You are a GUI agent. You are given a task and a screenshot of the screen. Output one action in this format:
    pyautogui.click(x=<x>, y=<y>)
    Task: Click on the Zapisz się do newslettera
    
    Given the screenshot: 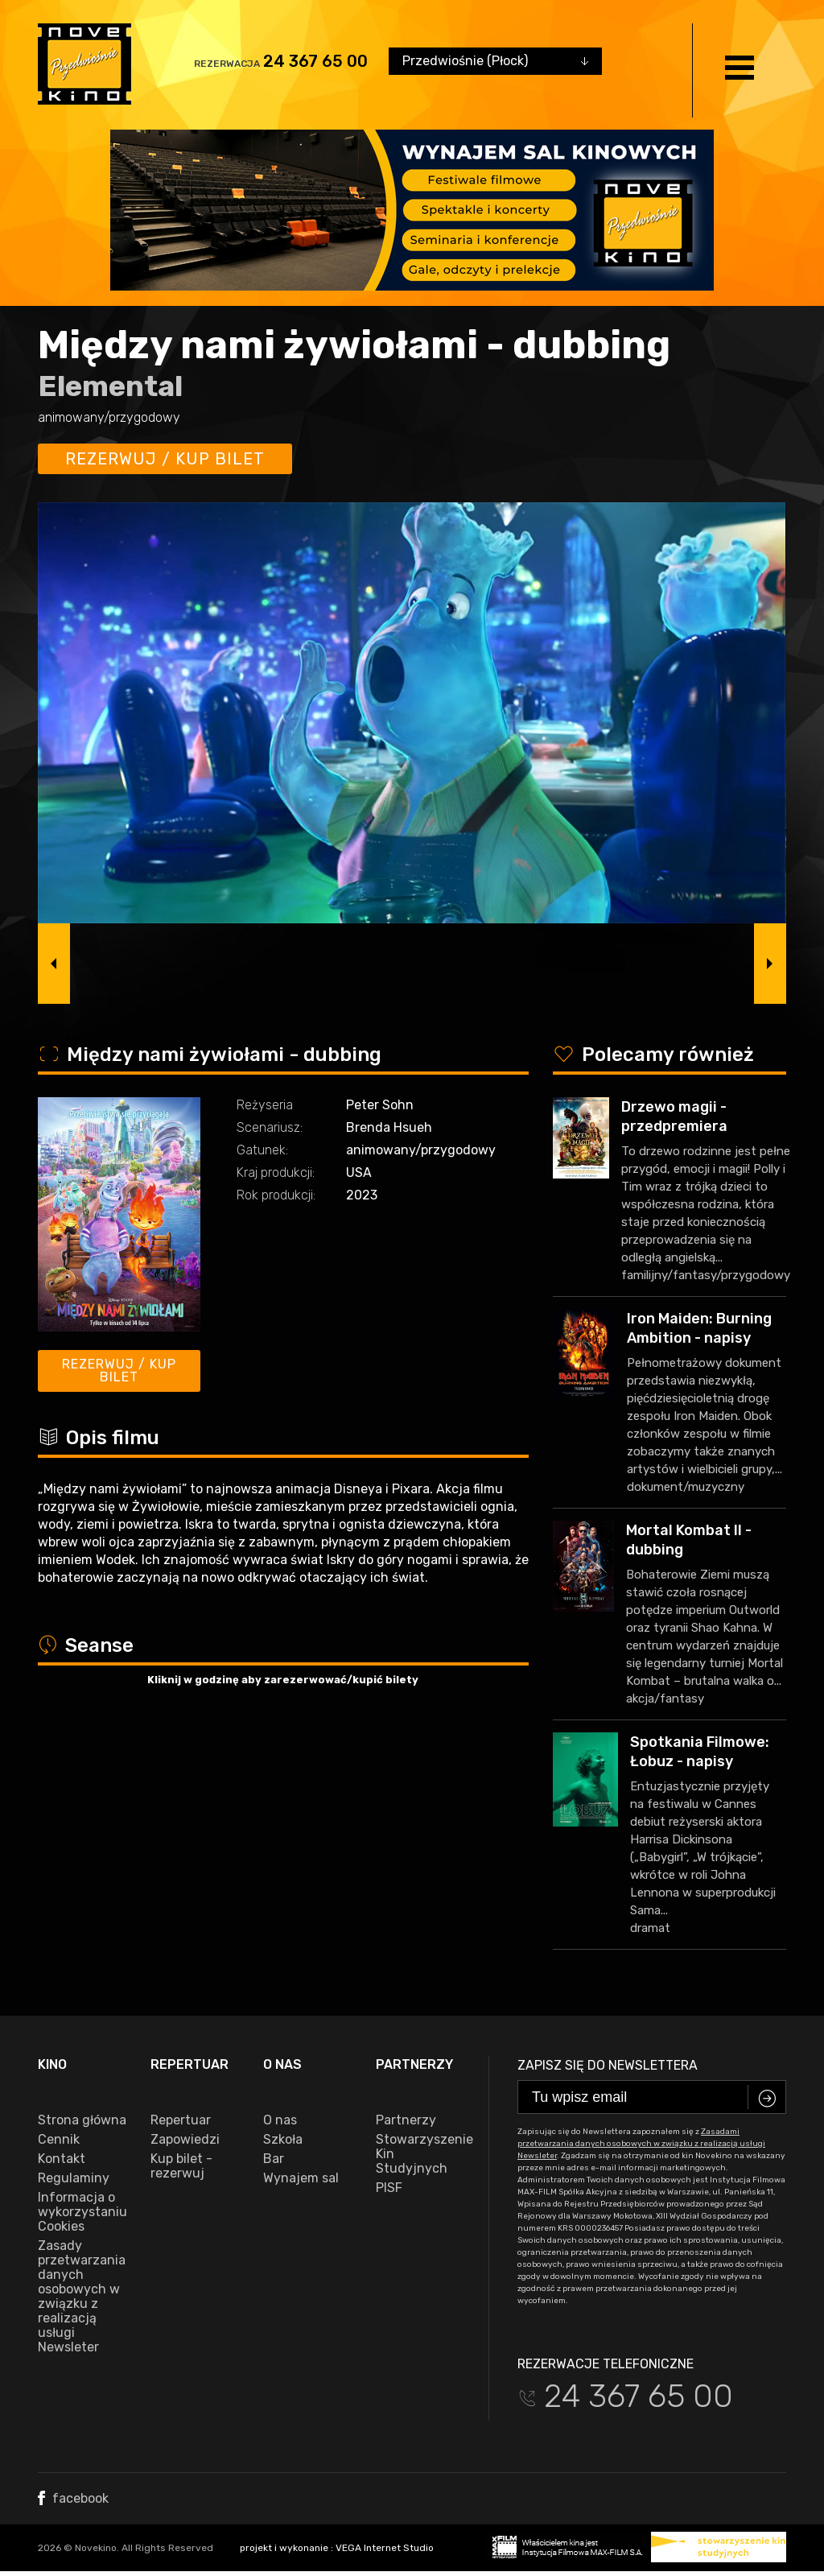 What is the action you would take?
    pyautogui.click(x=607, y=2065)
    